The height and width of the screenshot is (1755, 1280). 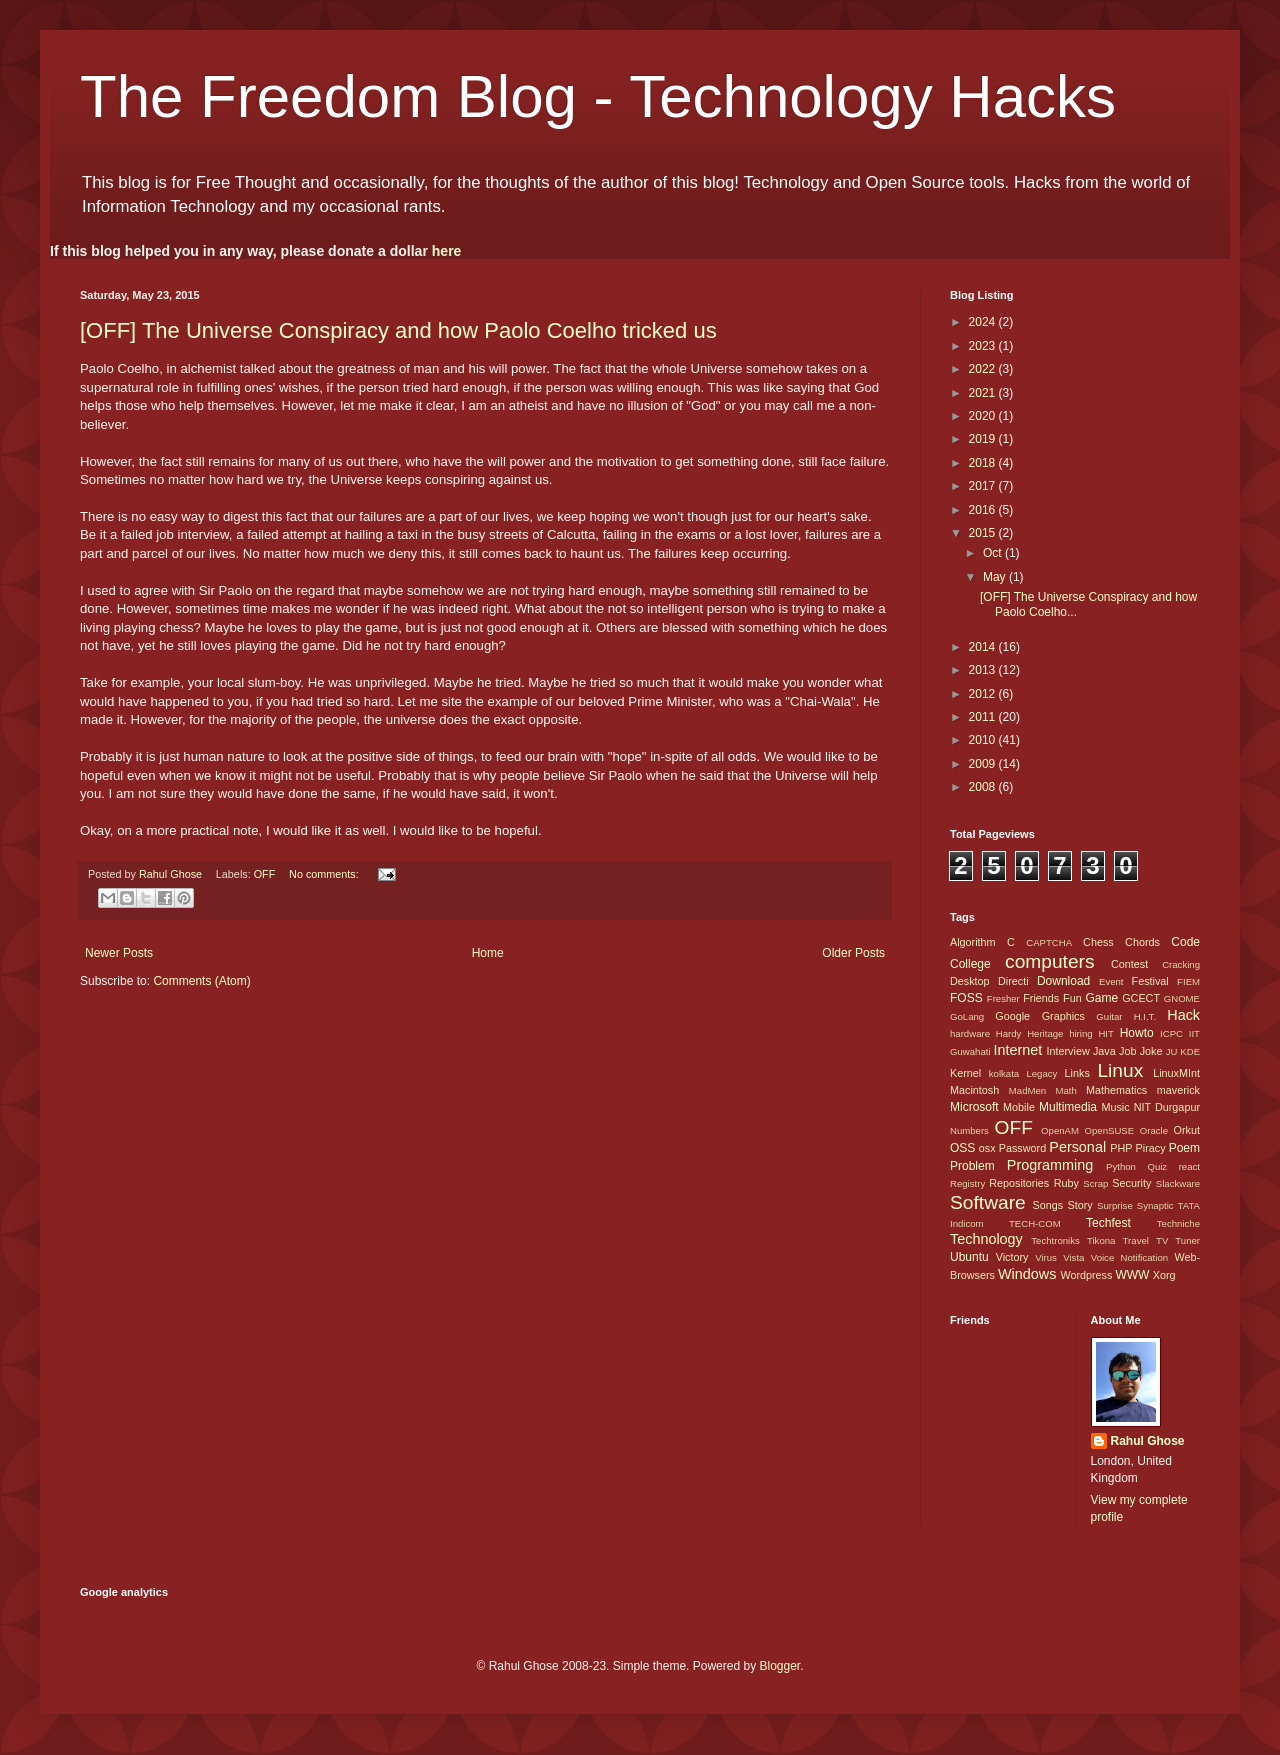 I want to click on Security, so click(x=1131, y=1183).